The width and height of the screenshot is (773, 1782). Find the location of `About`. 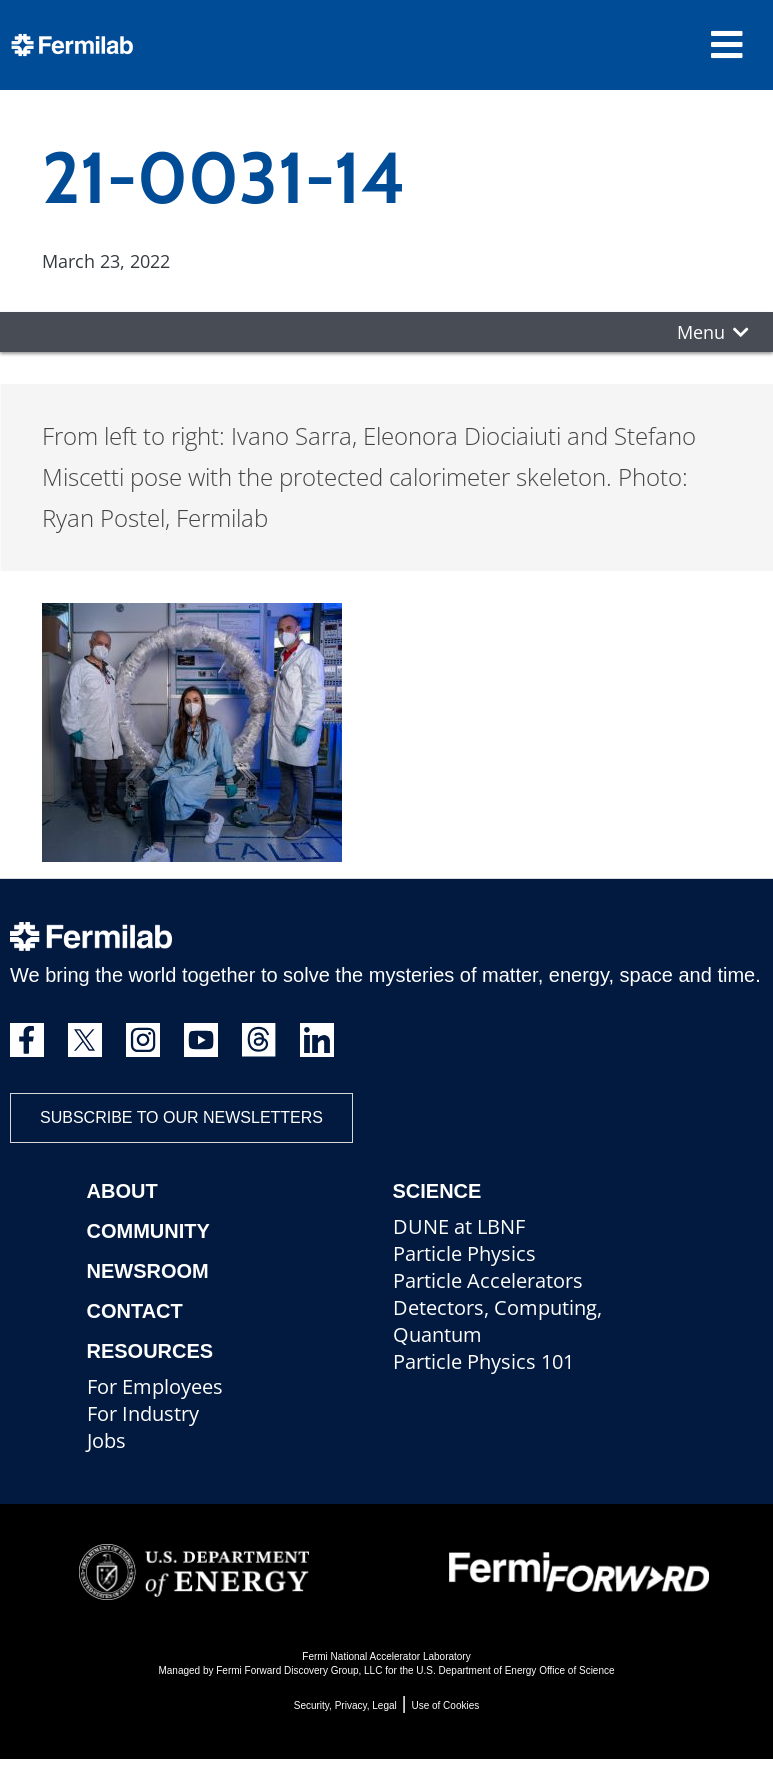

About is located at coordinates (122, 1191).